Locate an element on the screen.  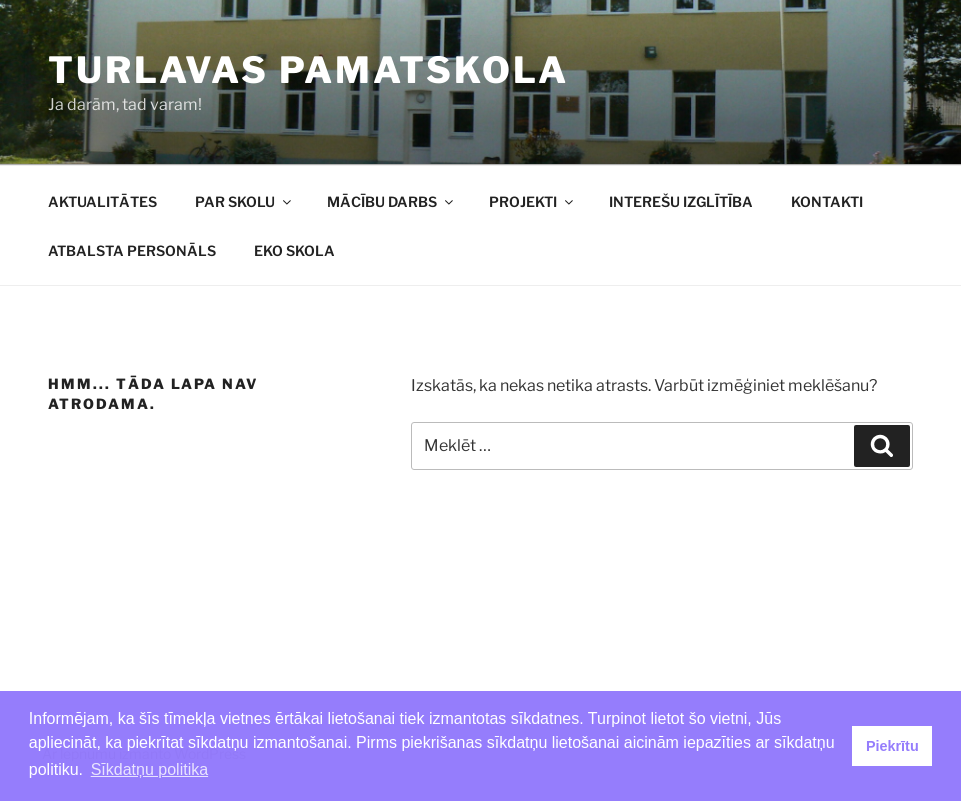
KONTAKTI is located at coordinates (827, 201).